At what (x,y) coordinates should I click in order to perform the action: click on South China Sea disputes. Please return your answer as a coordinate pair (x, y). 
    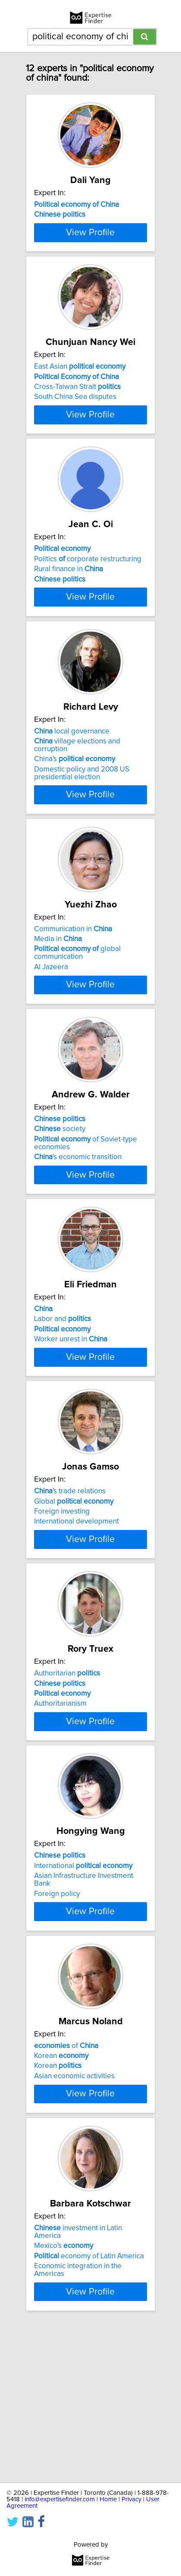
    Looking at the image, I should click on (75, 432).